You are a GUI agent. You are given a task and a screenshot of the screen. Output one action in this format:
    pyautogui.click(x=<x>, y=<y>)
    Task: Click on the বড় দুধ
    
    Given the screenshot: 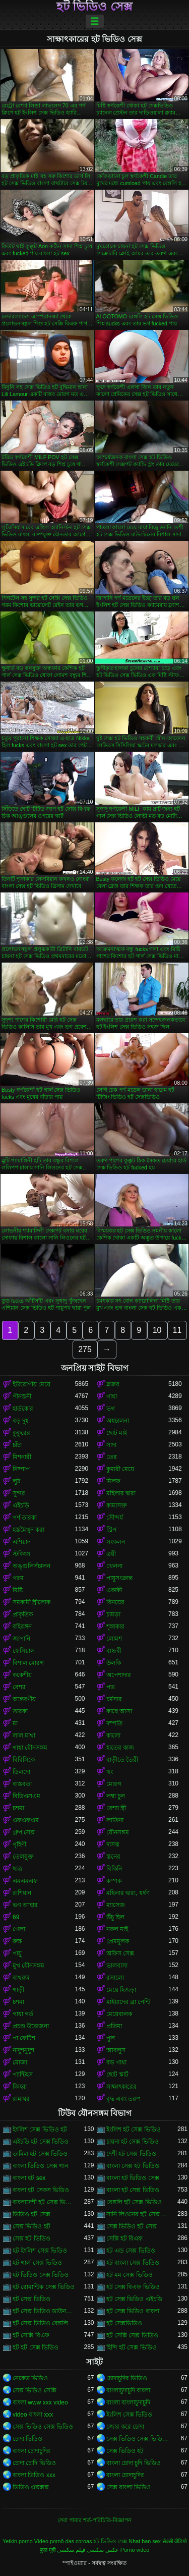 What is the action you would take?
    pyautogui.click(x=21, y=1420)
    